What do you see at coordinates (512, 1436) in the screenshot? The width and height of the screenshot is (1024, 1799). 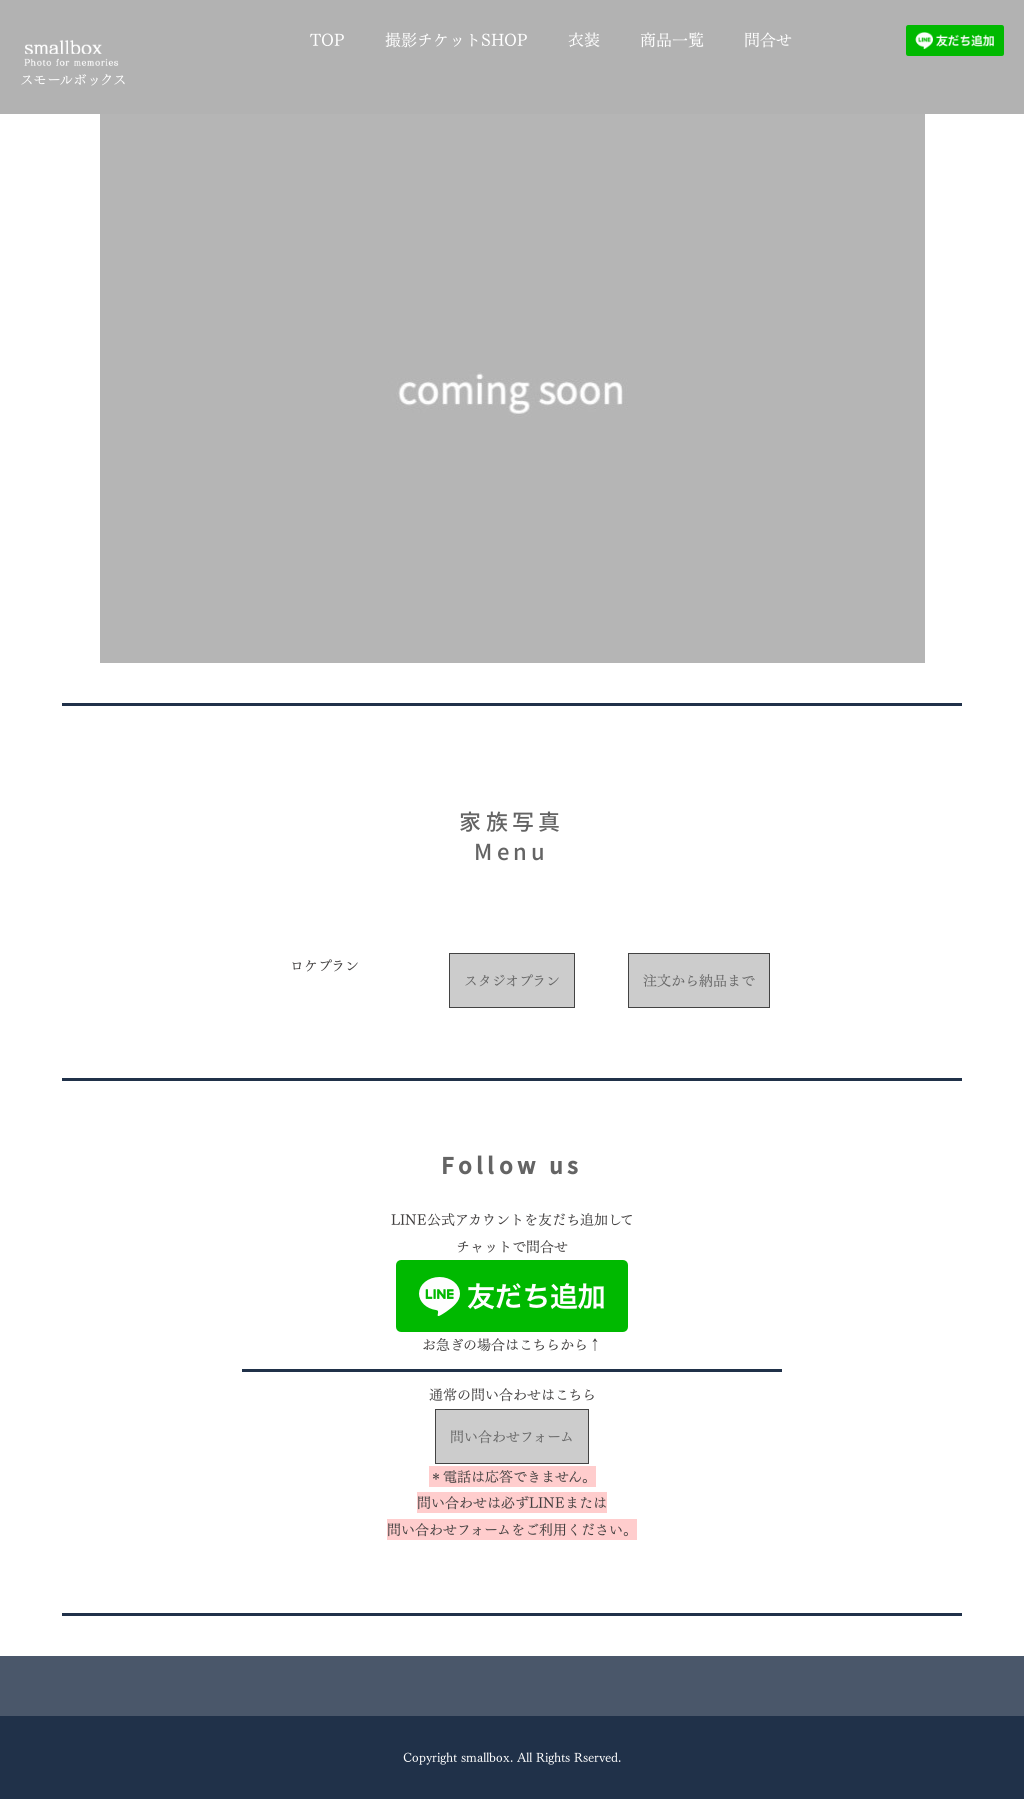 I see `問い合わせフォーム` at bounding box center [512, 1436].